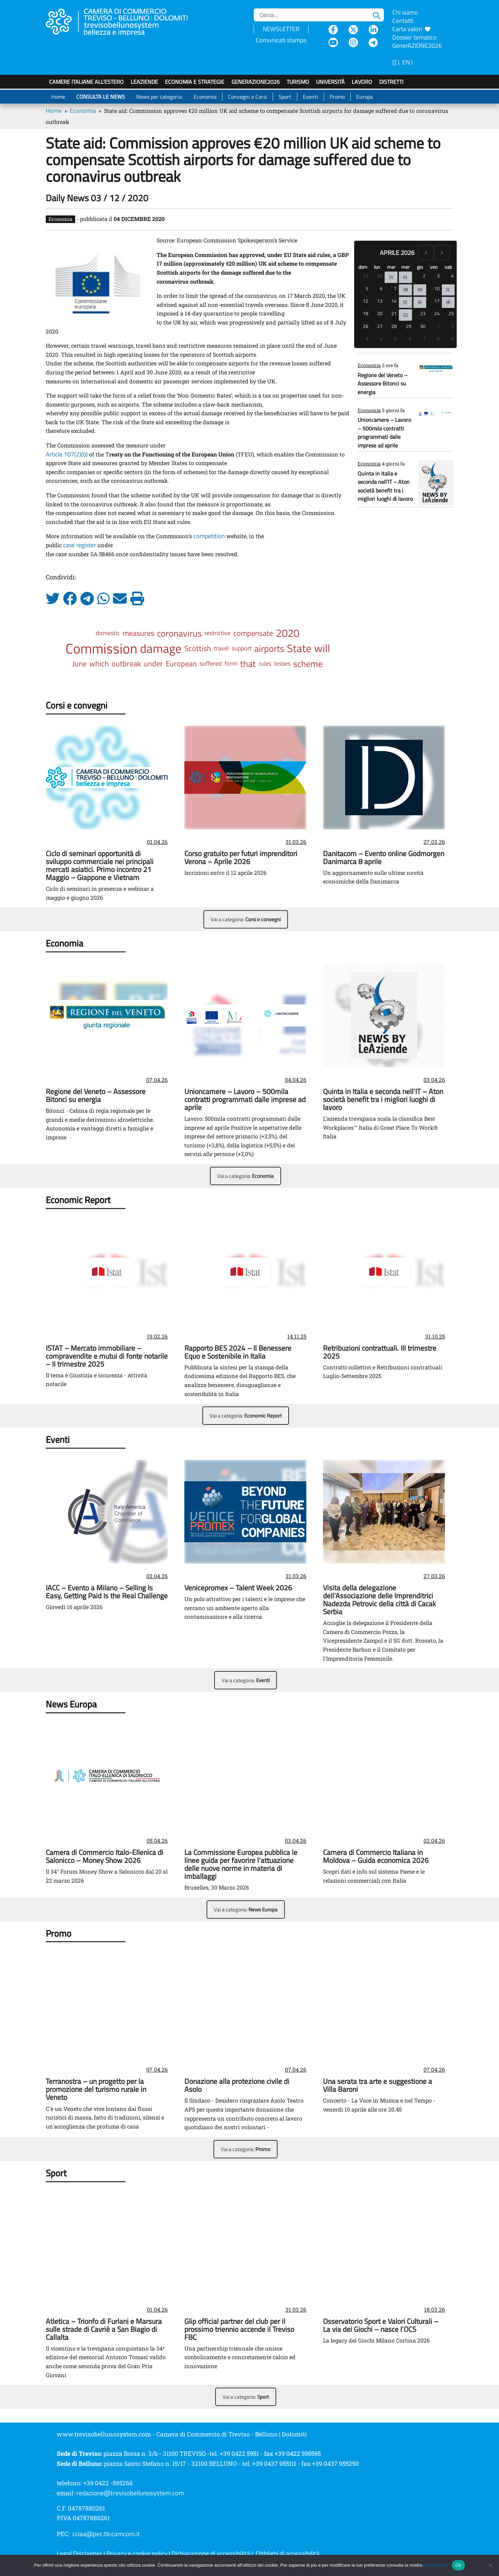  What do you see at coordinates (281, 40) in the screenshot?
I see `Comunicati stampa` at bounding box center [281, 40].